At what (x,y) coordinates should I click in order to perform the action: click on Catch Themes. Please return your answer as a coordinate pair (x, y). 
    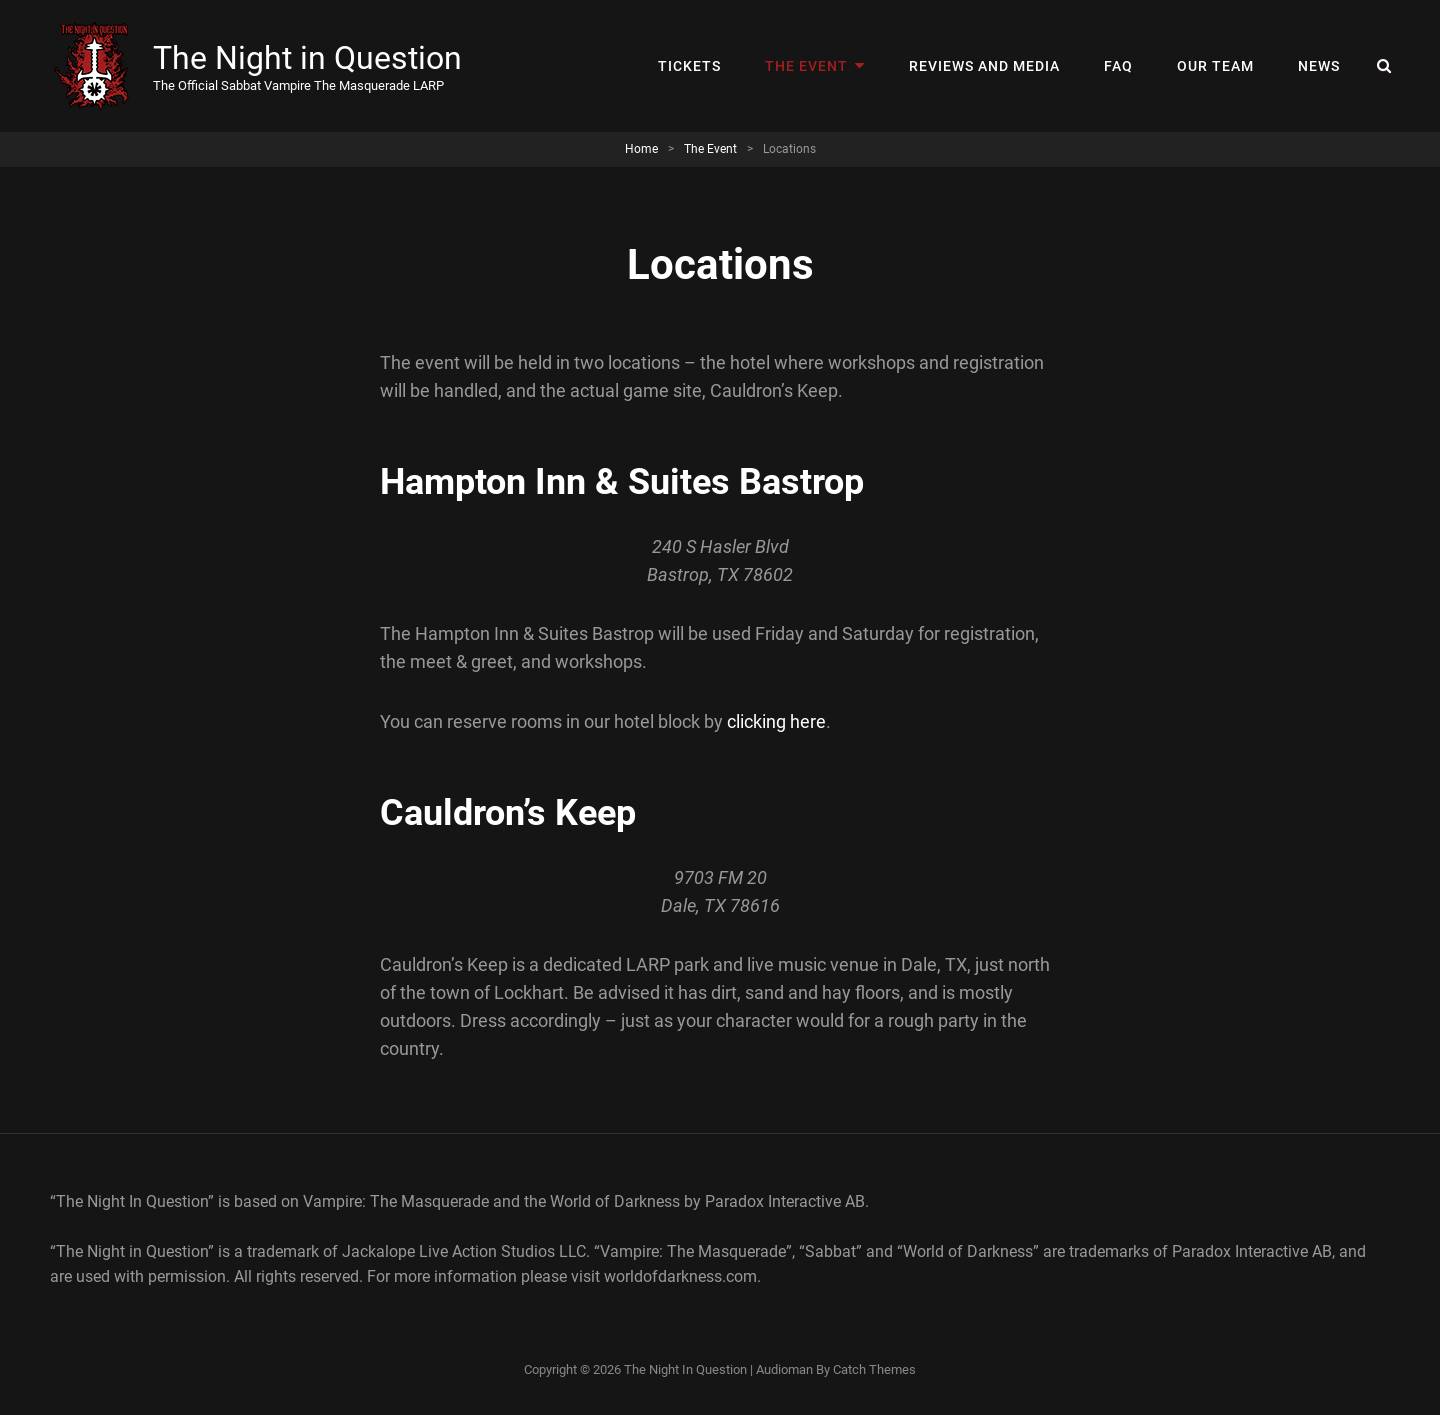
    Looking at the image, I should click on (874, 1369).